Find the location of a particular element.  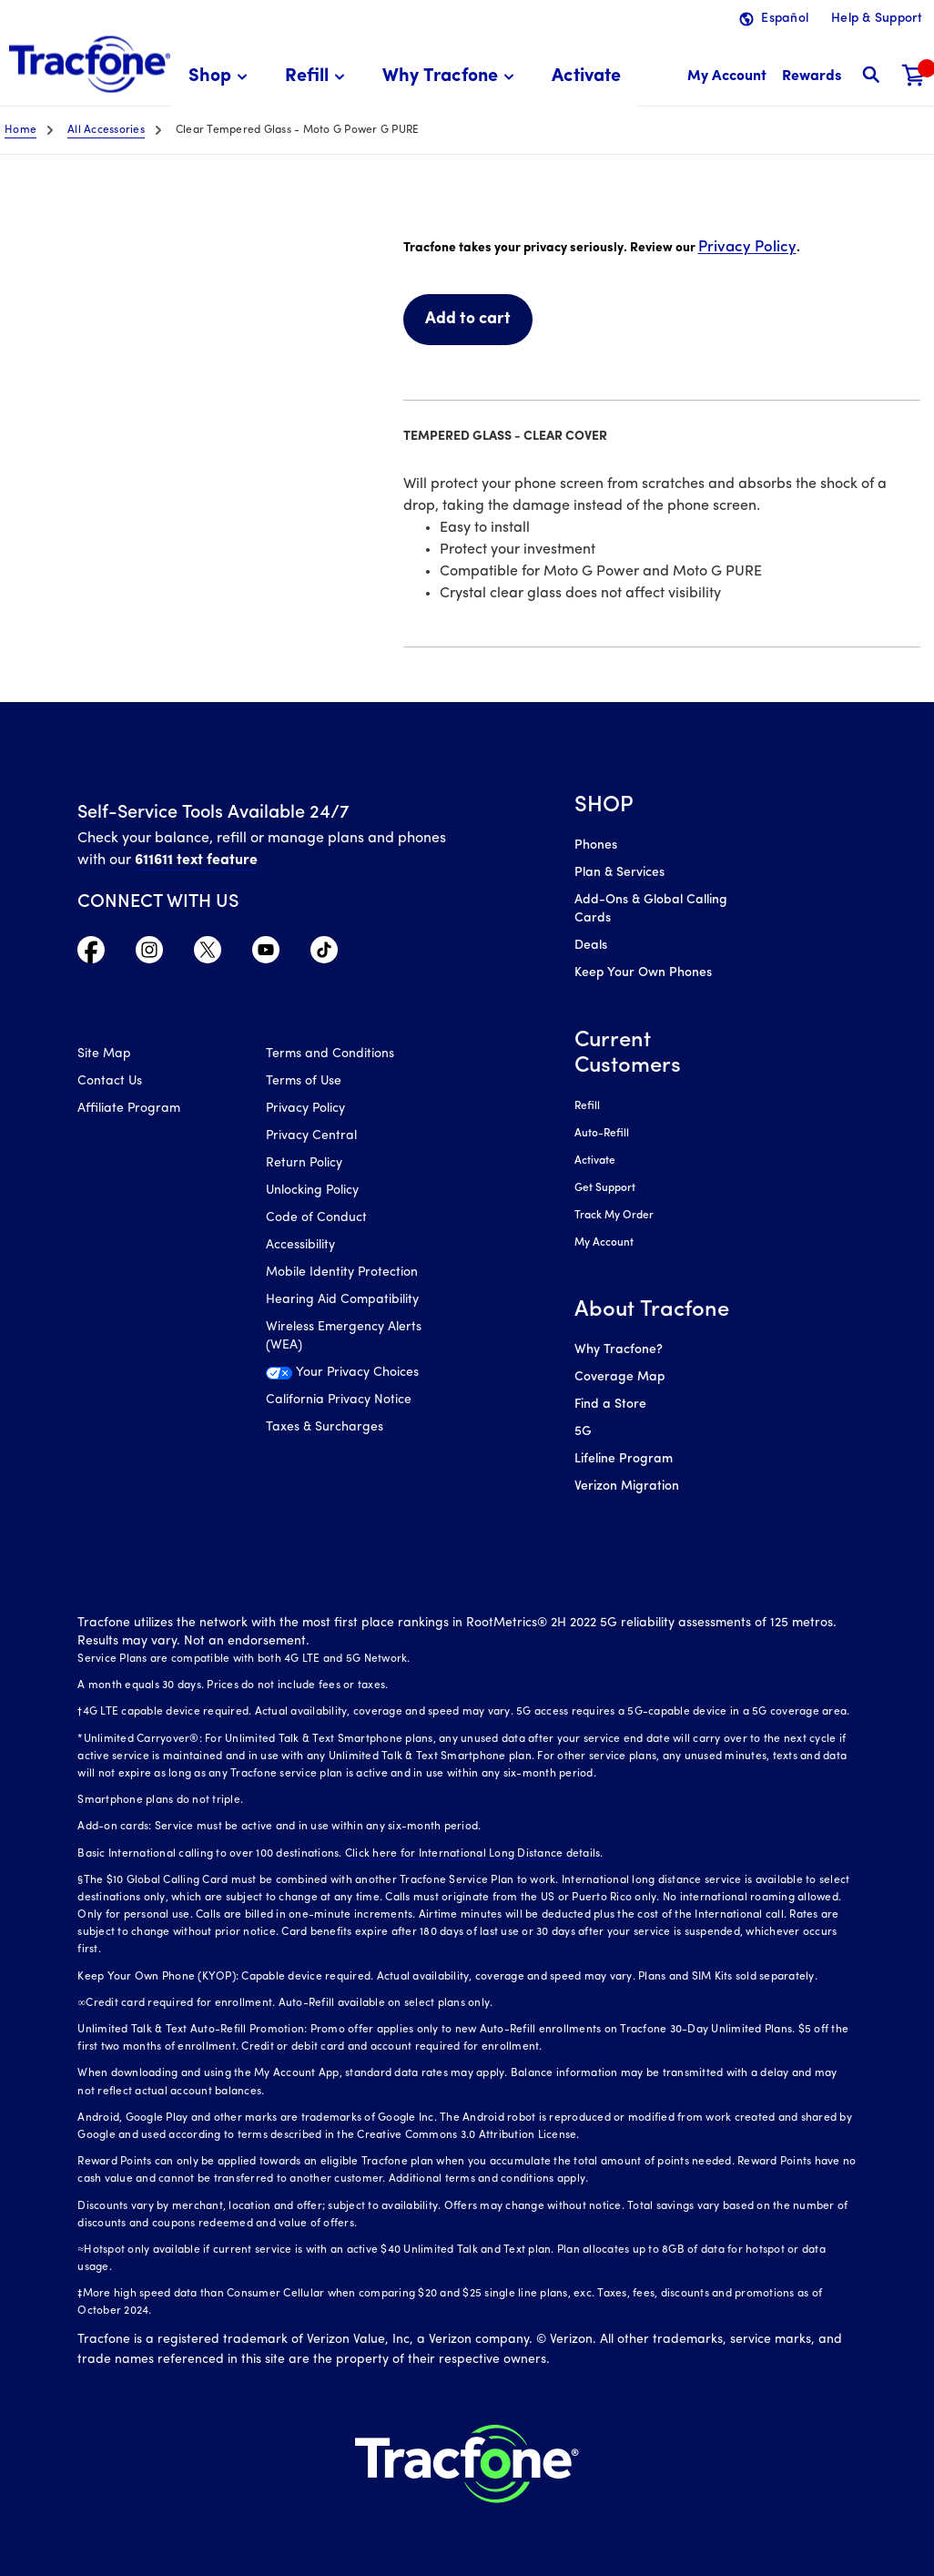

Lifeline Program is located at coordinates (623, 1459).